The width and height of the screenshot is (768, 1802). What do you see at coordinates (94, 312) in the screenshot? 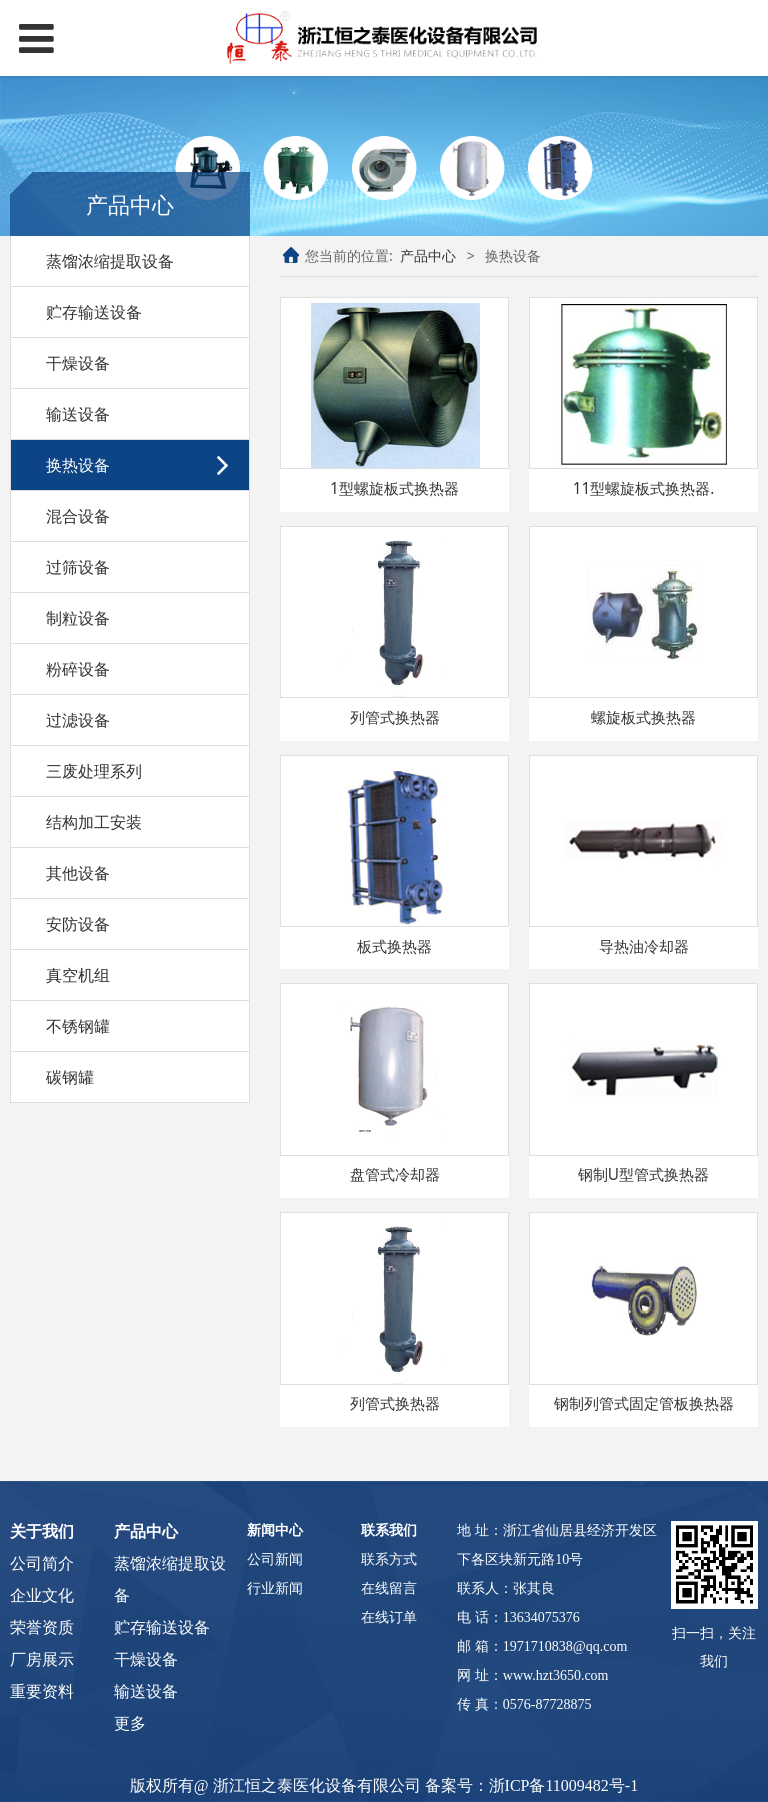
I see `贮存输送设备` at bounding box center [94, 312].